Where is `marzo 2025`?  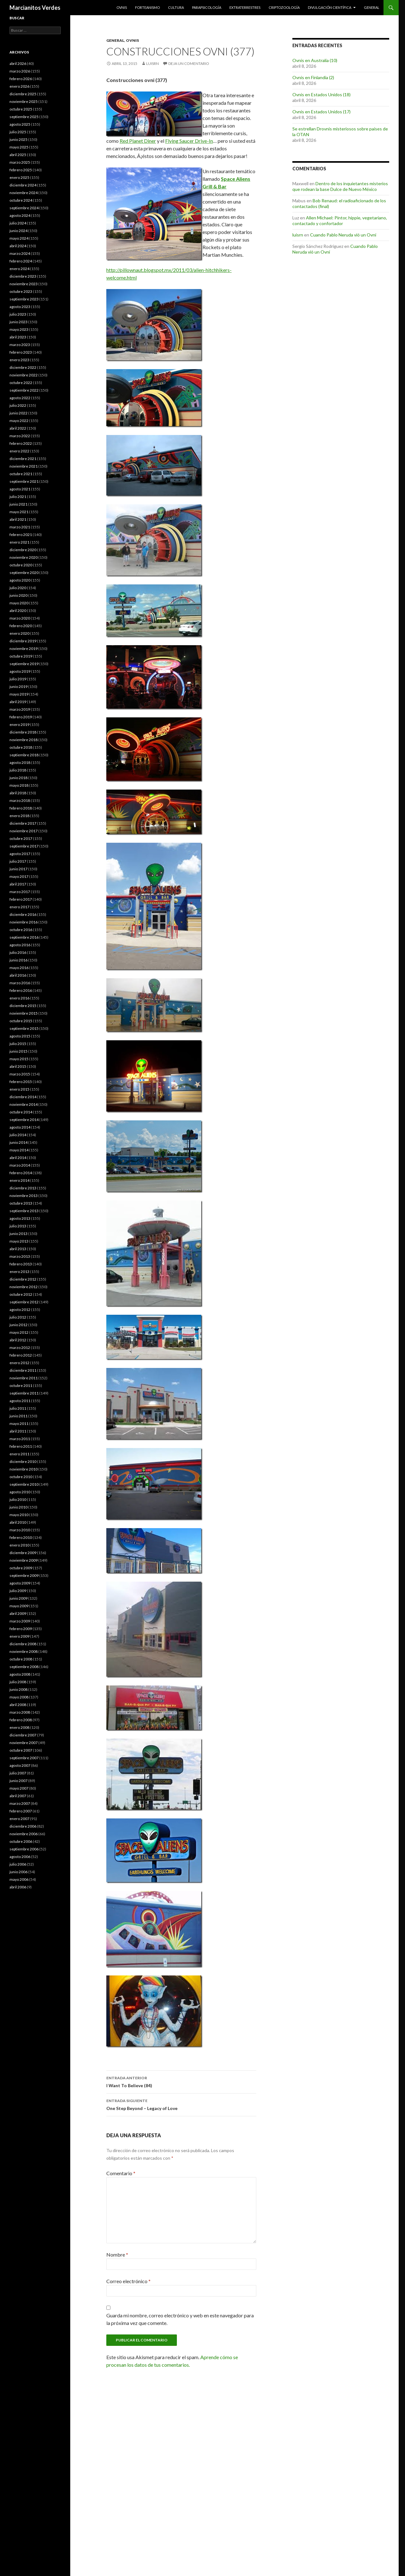
marzo 2025 is located at coordinates (19, 162).